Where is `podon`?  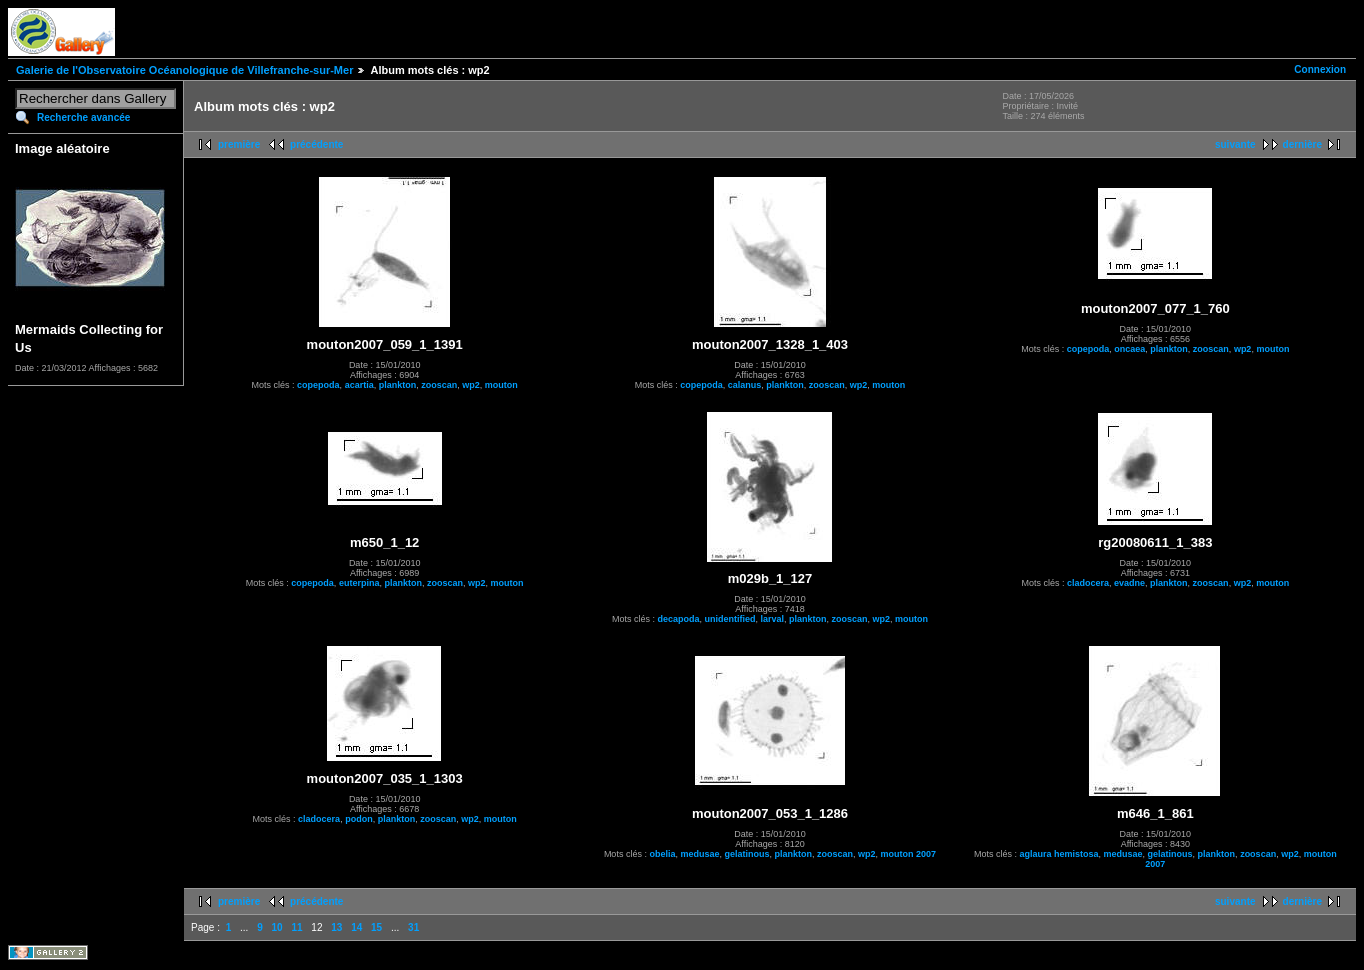 podon is located at coordinates (359, 819).